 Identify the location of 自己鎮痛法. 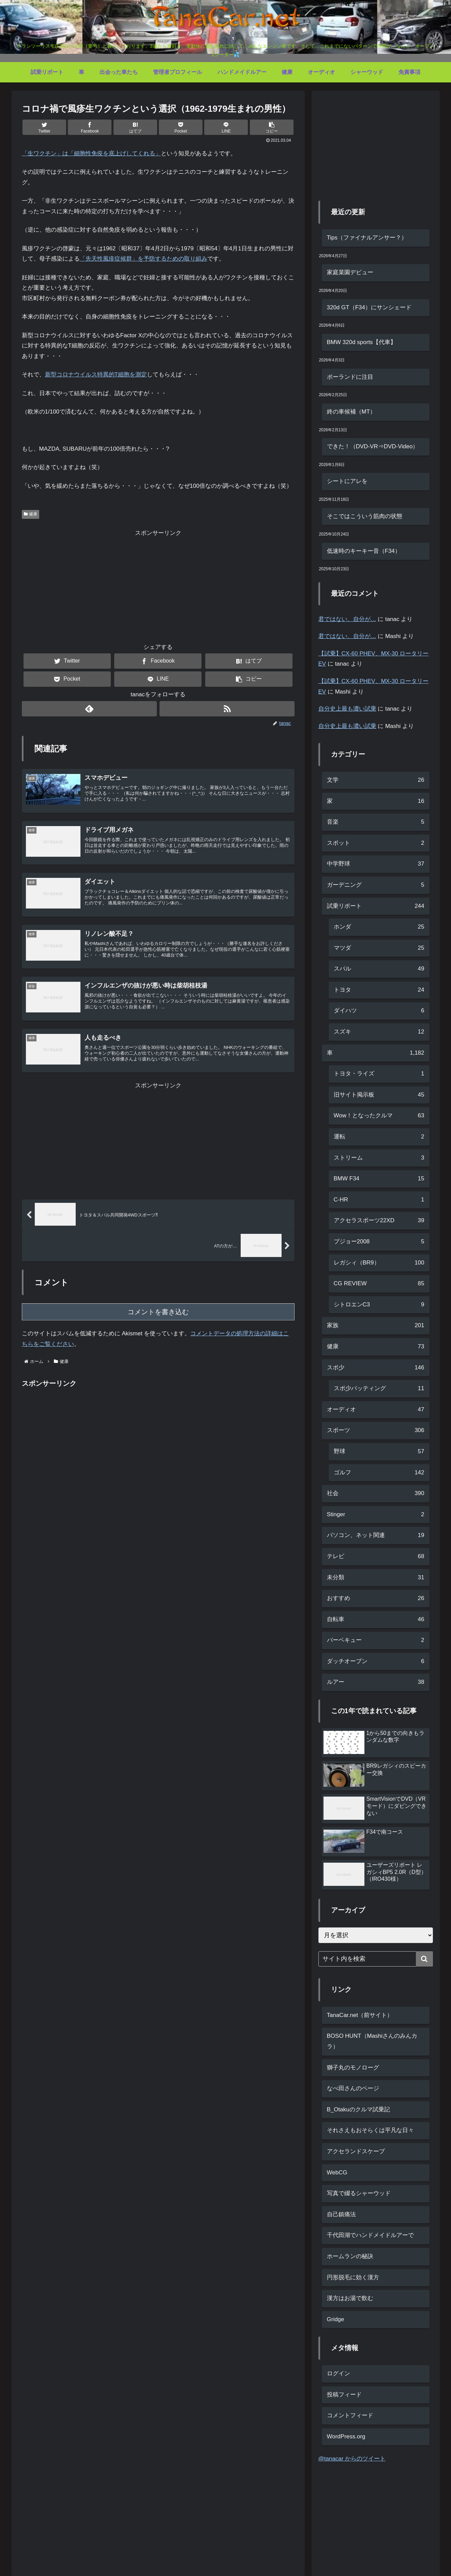
(341, 2214).